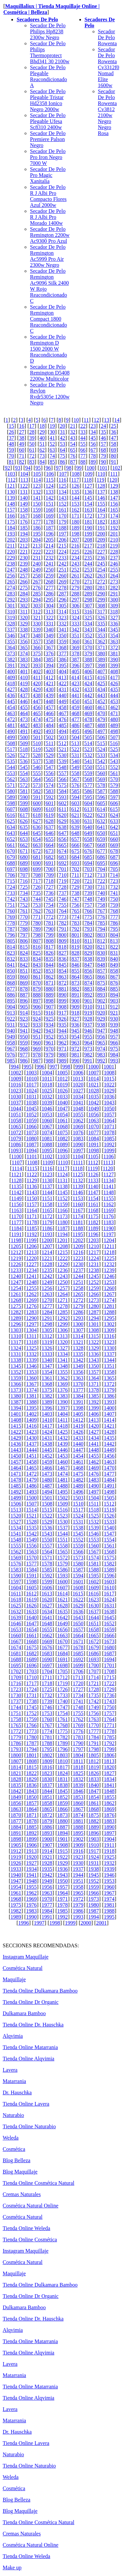 This screenshot has width=125, height=2576. Describe the element at coordinates (31, 1144) in the screenshot. I see `1087` at that location.